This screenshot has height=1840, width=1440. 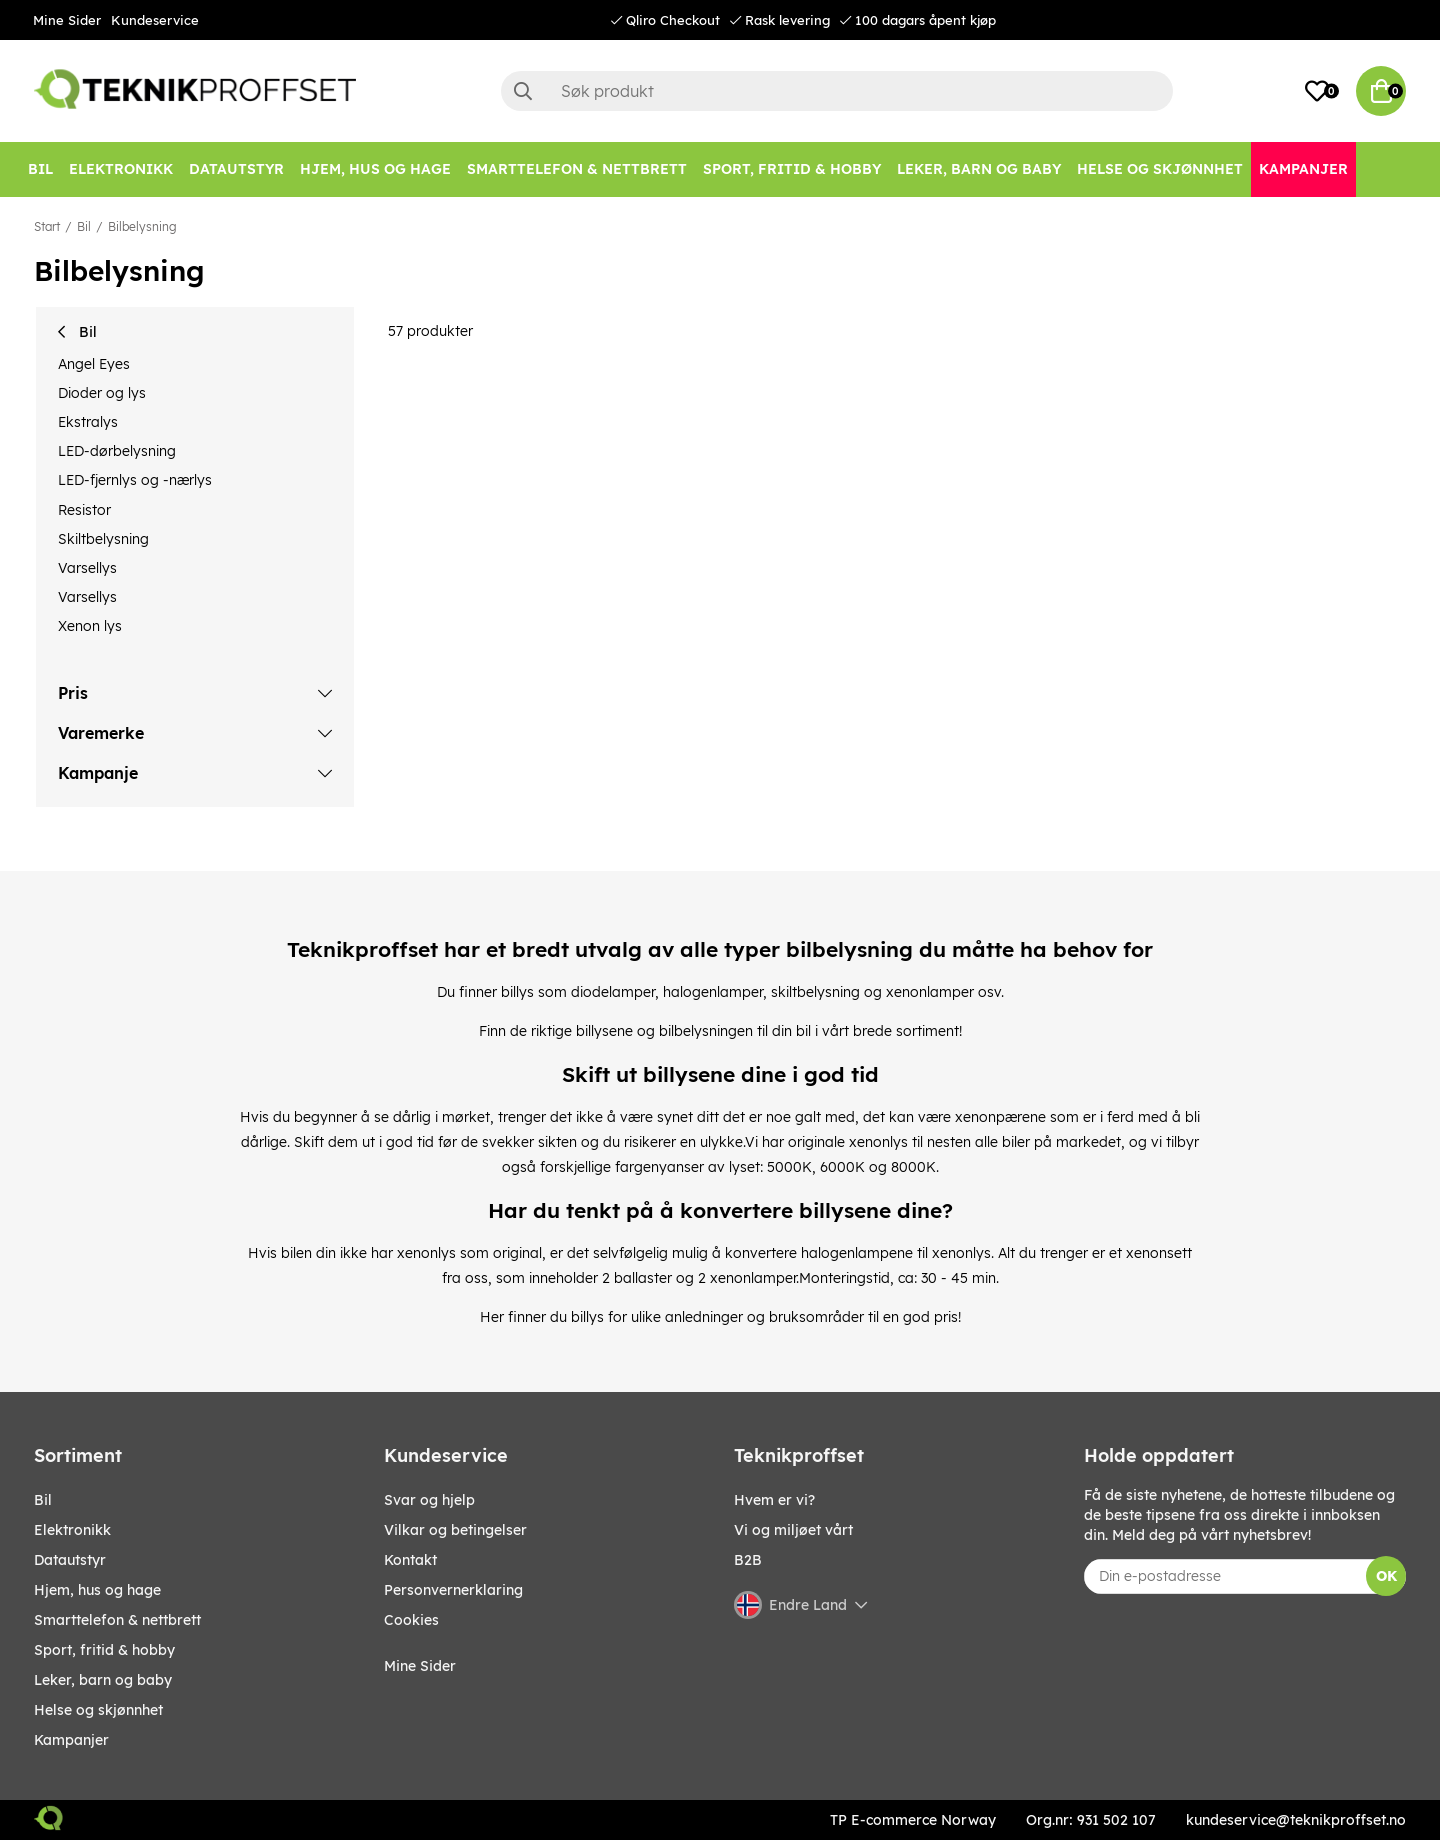 I want to click on LED-fjernlys og -nærlys, so click(x=135, y=480).